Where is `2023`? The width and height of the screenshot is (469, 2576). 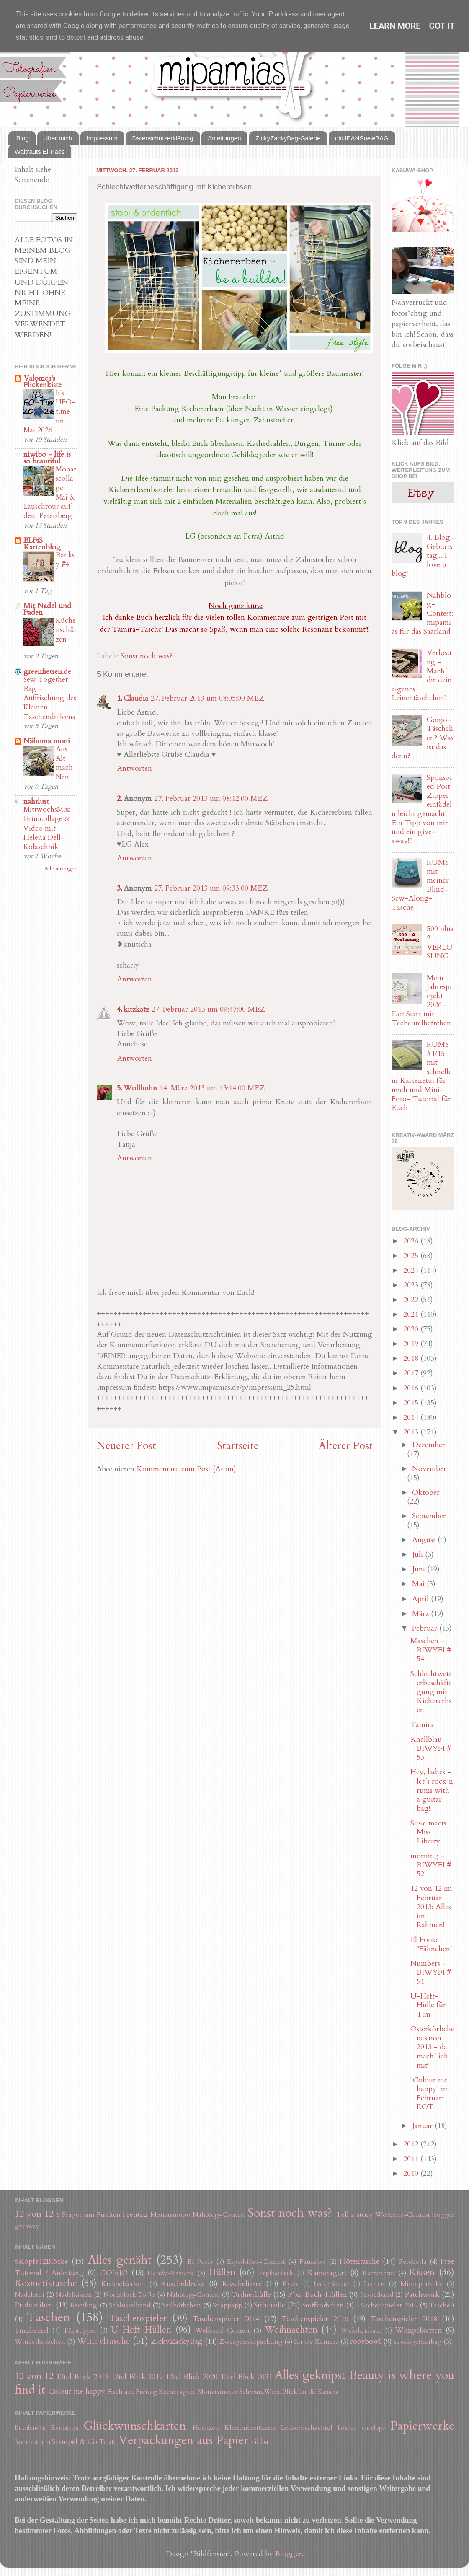
2023 is located at coordinates (411, 1285).